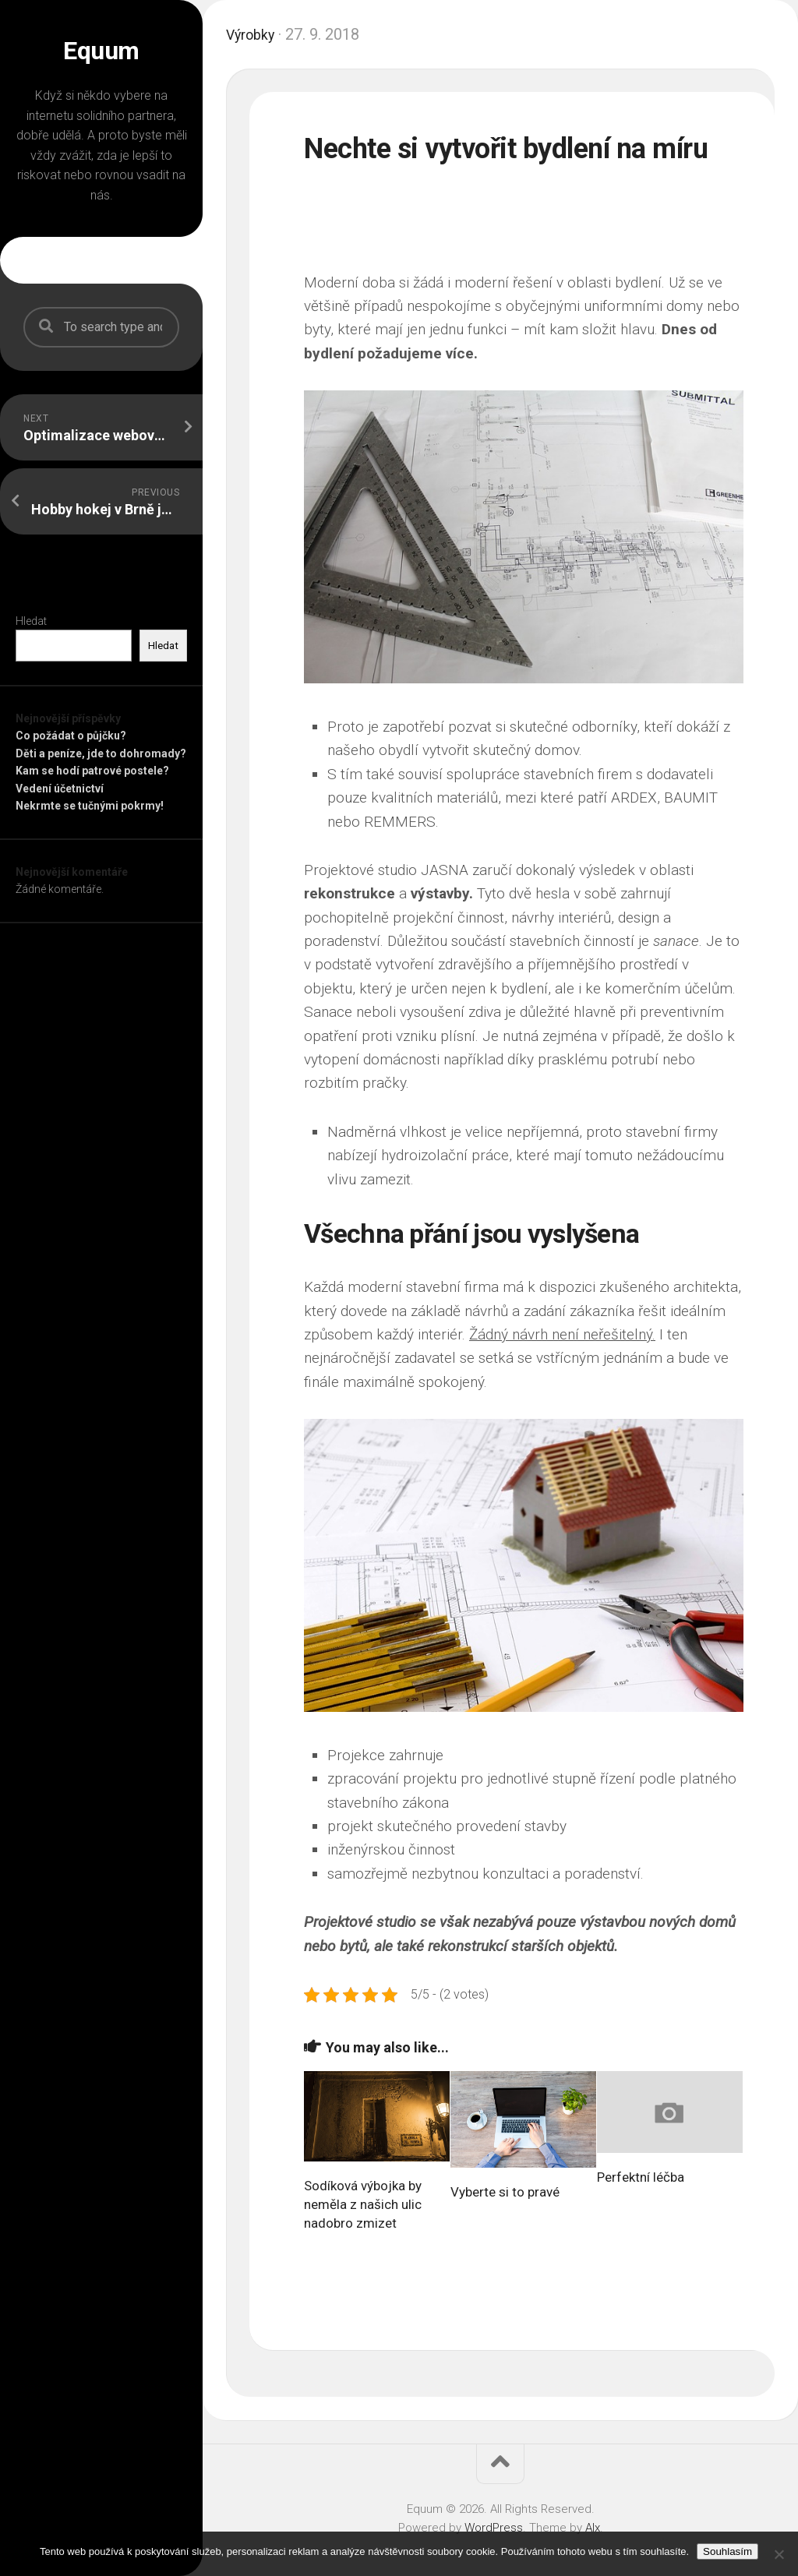 Image resolution: width=798 pixels, height=2576 pixels. Describe the element at coordinates (640, 2177) in the screenshot. I see `Perfektní léčba` at that location.